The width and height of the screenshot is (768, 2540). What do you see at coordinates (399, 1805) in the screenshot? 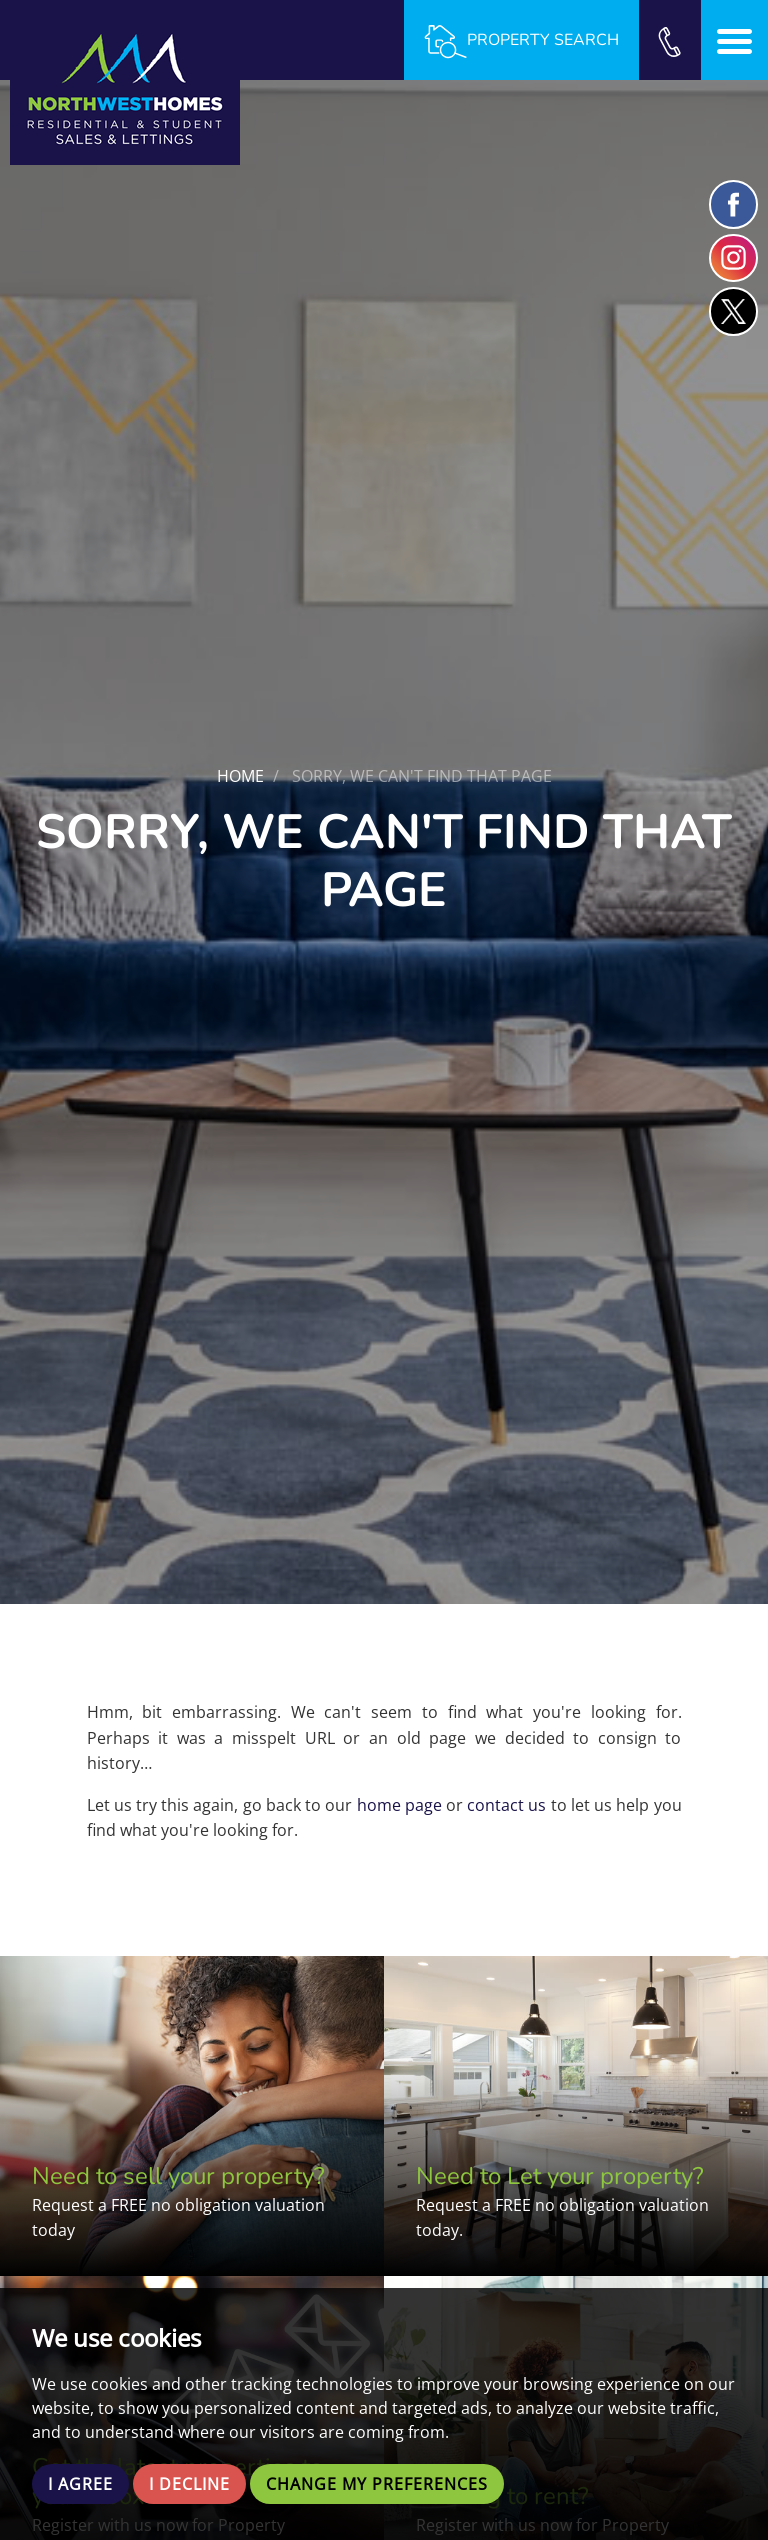
I see `home page` at bounding box center [399, 1805].